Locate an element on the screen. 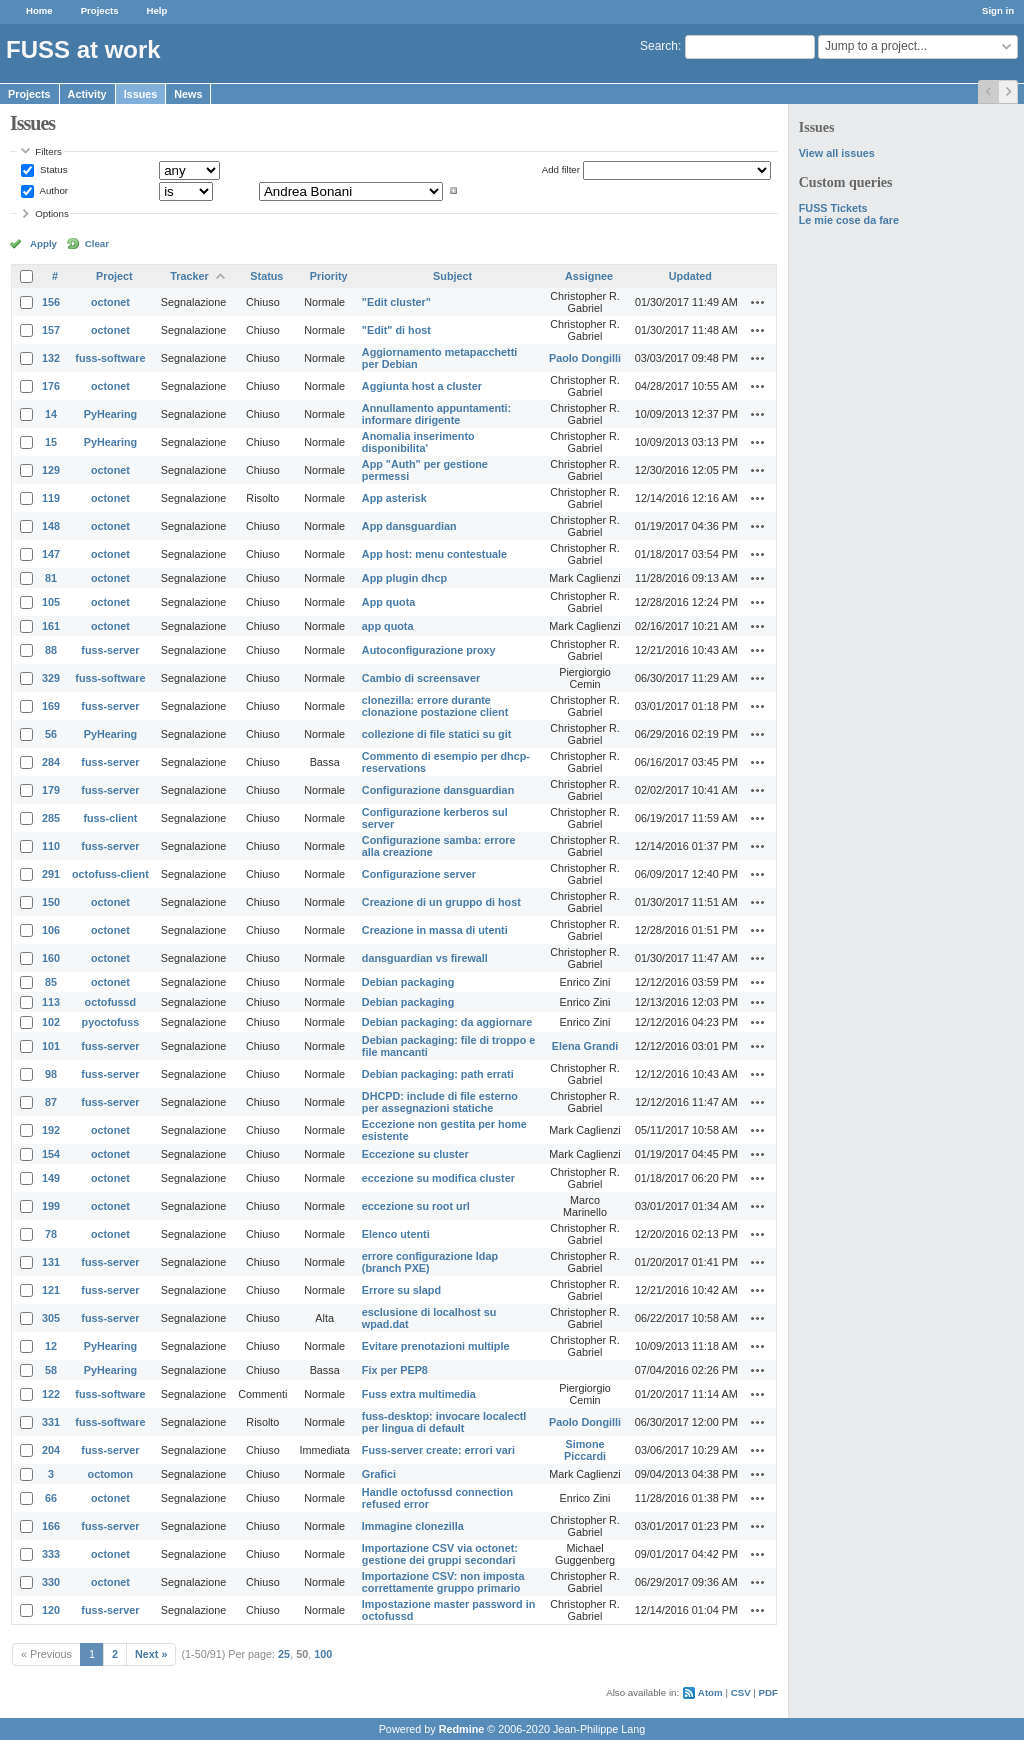  Importazione CSV: non imposta correttamente gruppo primario is located at coordinates (443, 1582).